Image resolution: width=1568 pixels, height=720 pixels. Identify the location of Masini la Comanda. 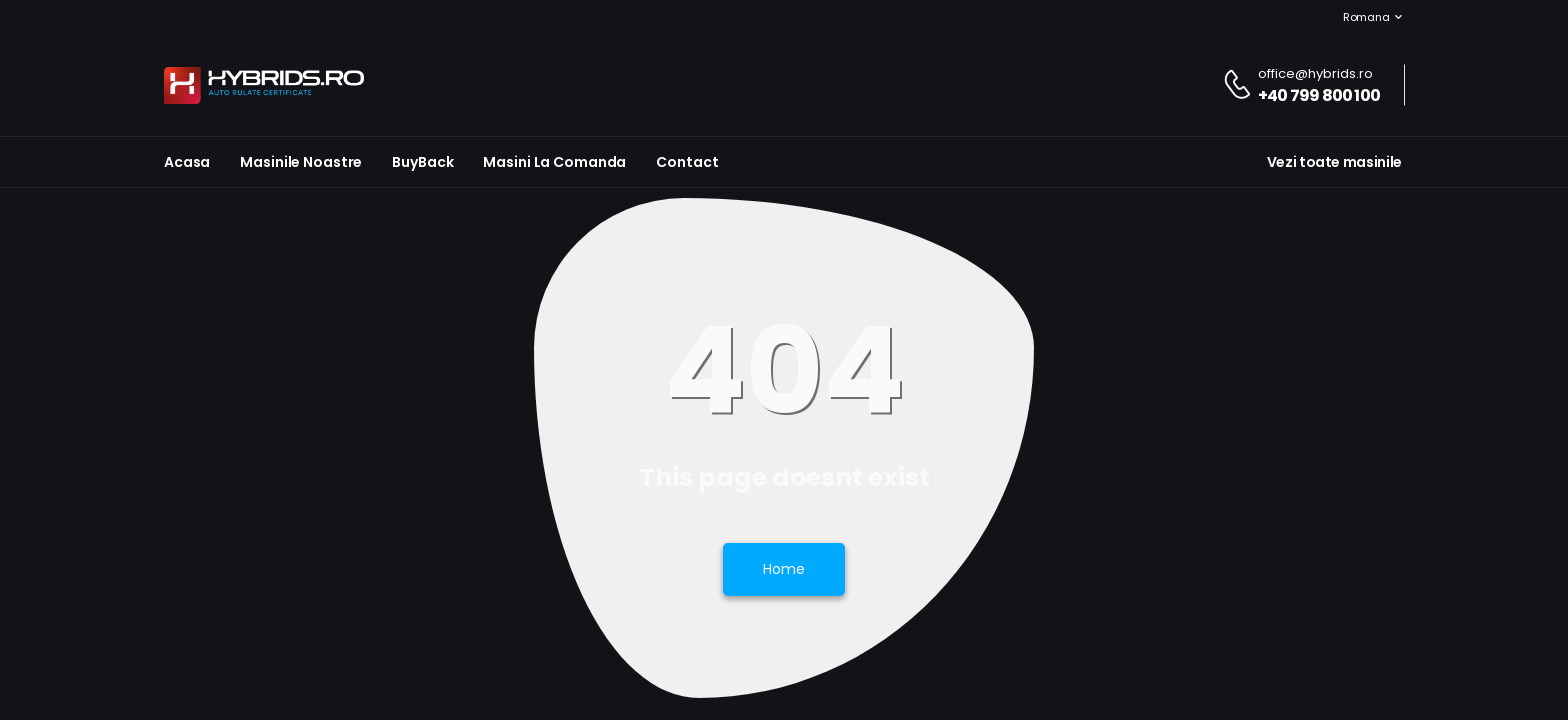
(554, 162).